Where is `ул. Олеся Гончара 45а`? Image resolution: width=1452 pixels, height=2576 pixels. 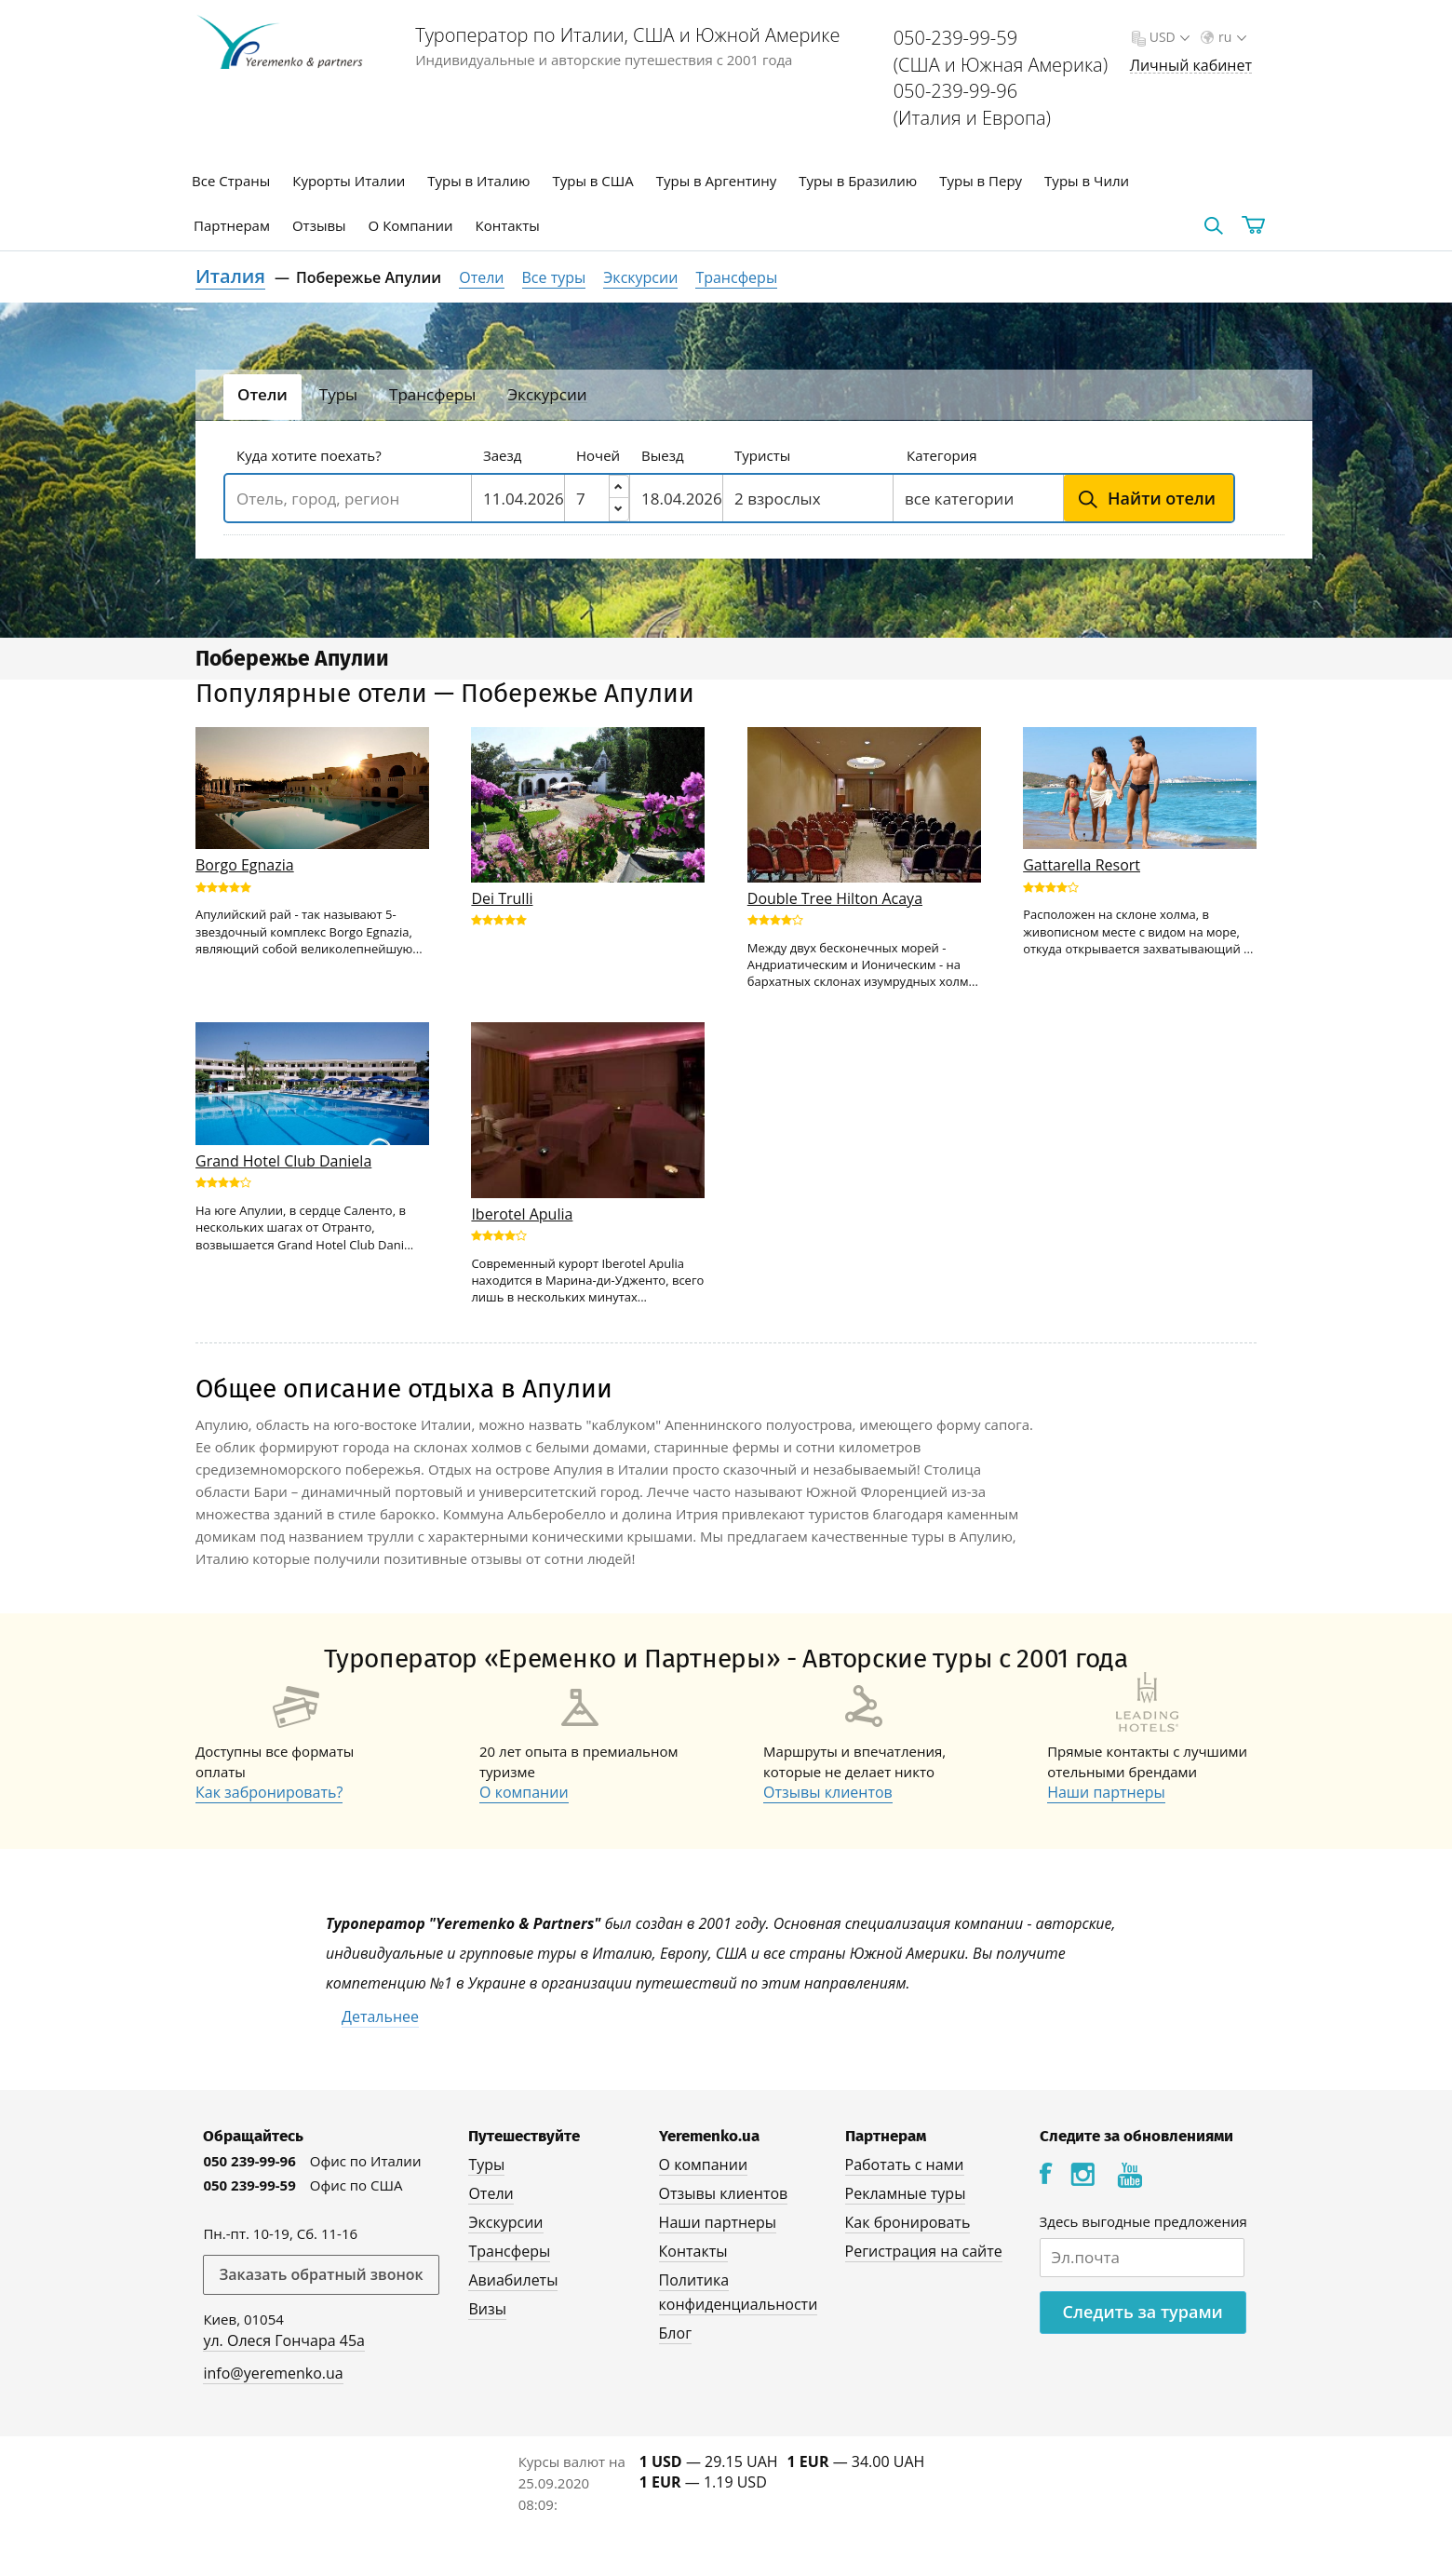
ул. Олеся Гончара 45а is located at coordinates (284, 2340).